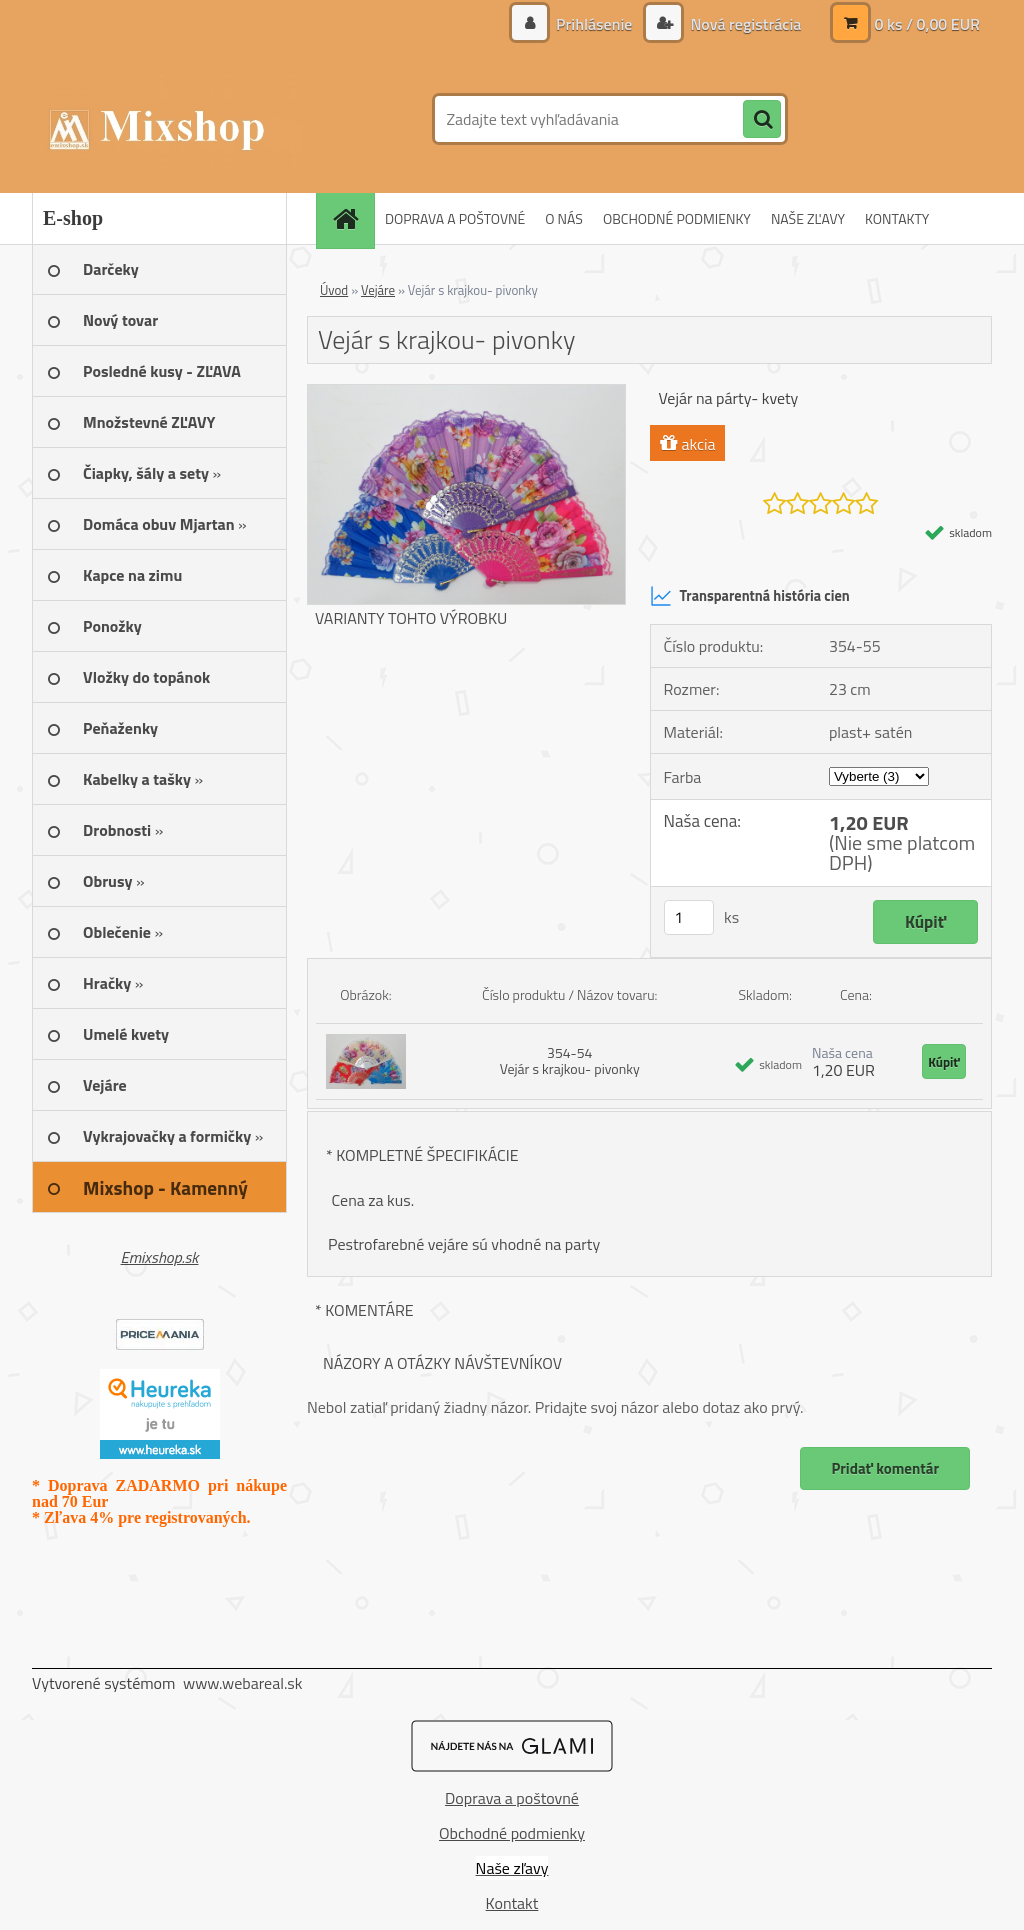  Describe the element at coordinates (897, 218) in the screenshot. I see `KONTAKTY` at that location.